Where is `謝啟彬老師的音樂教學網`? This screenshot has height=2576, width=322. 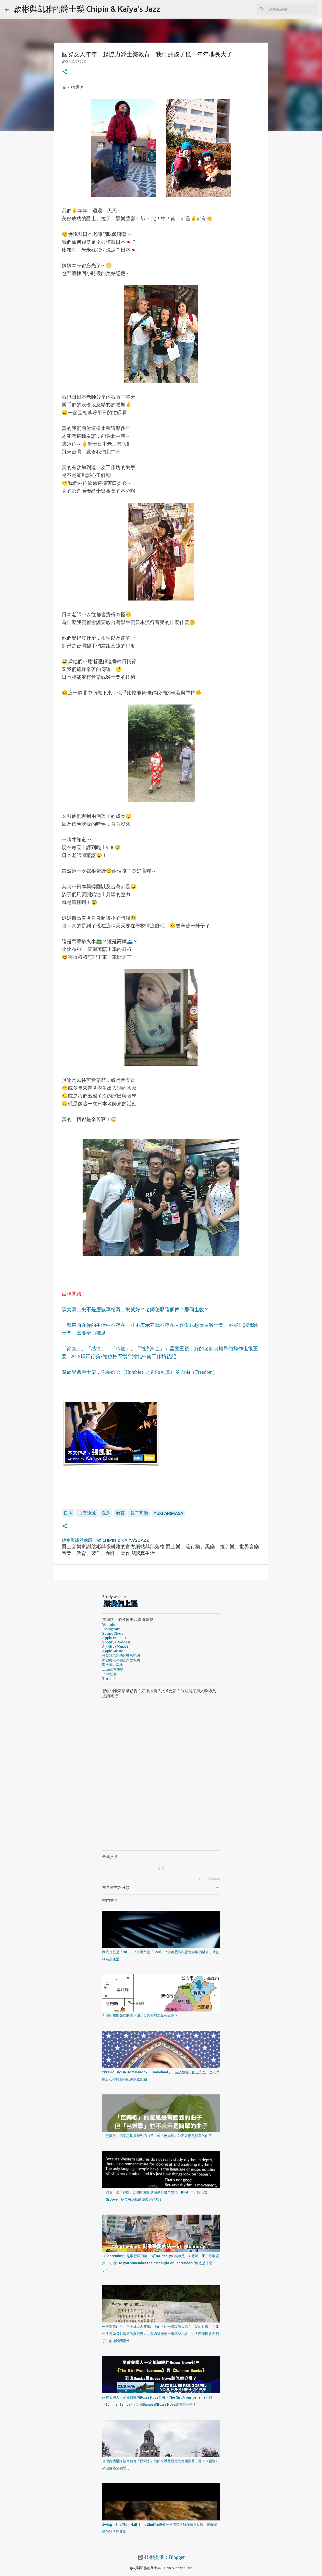
謝啟彬老師的音樂教學網 is located at coordinates (121, 1660).